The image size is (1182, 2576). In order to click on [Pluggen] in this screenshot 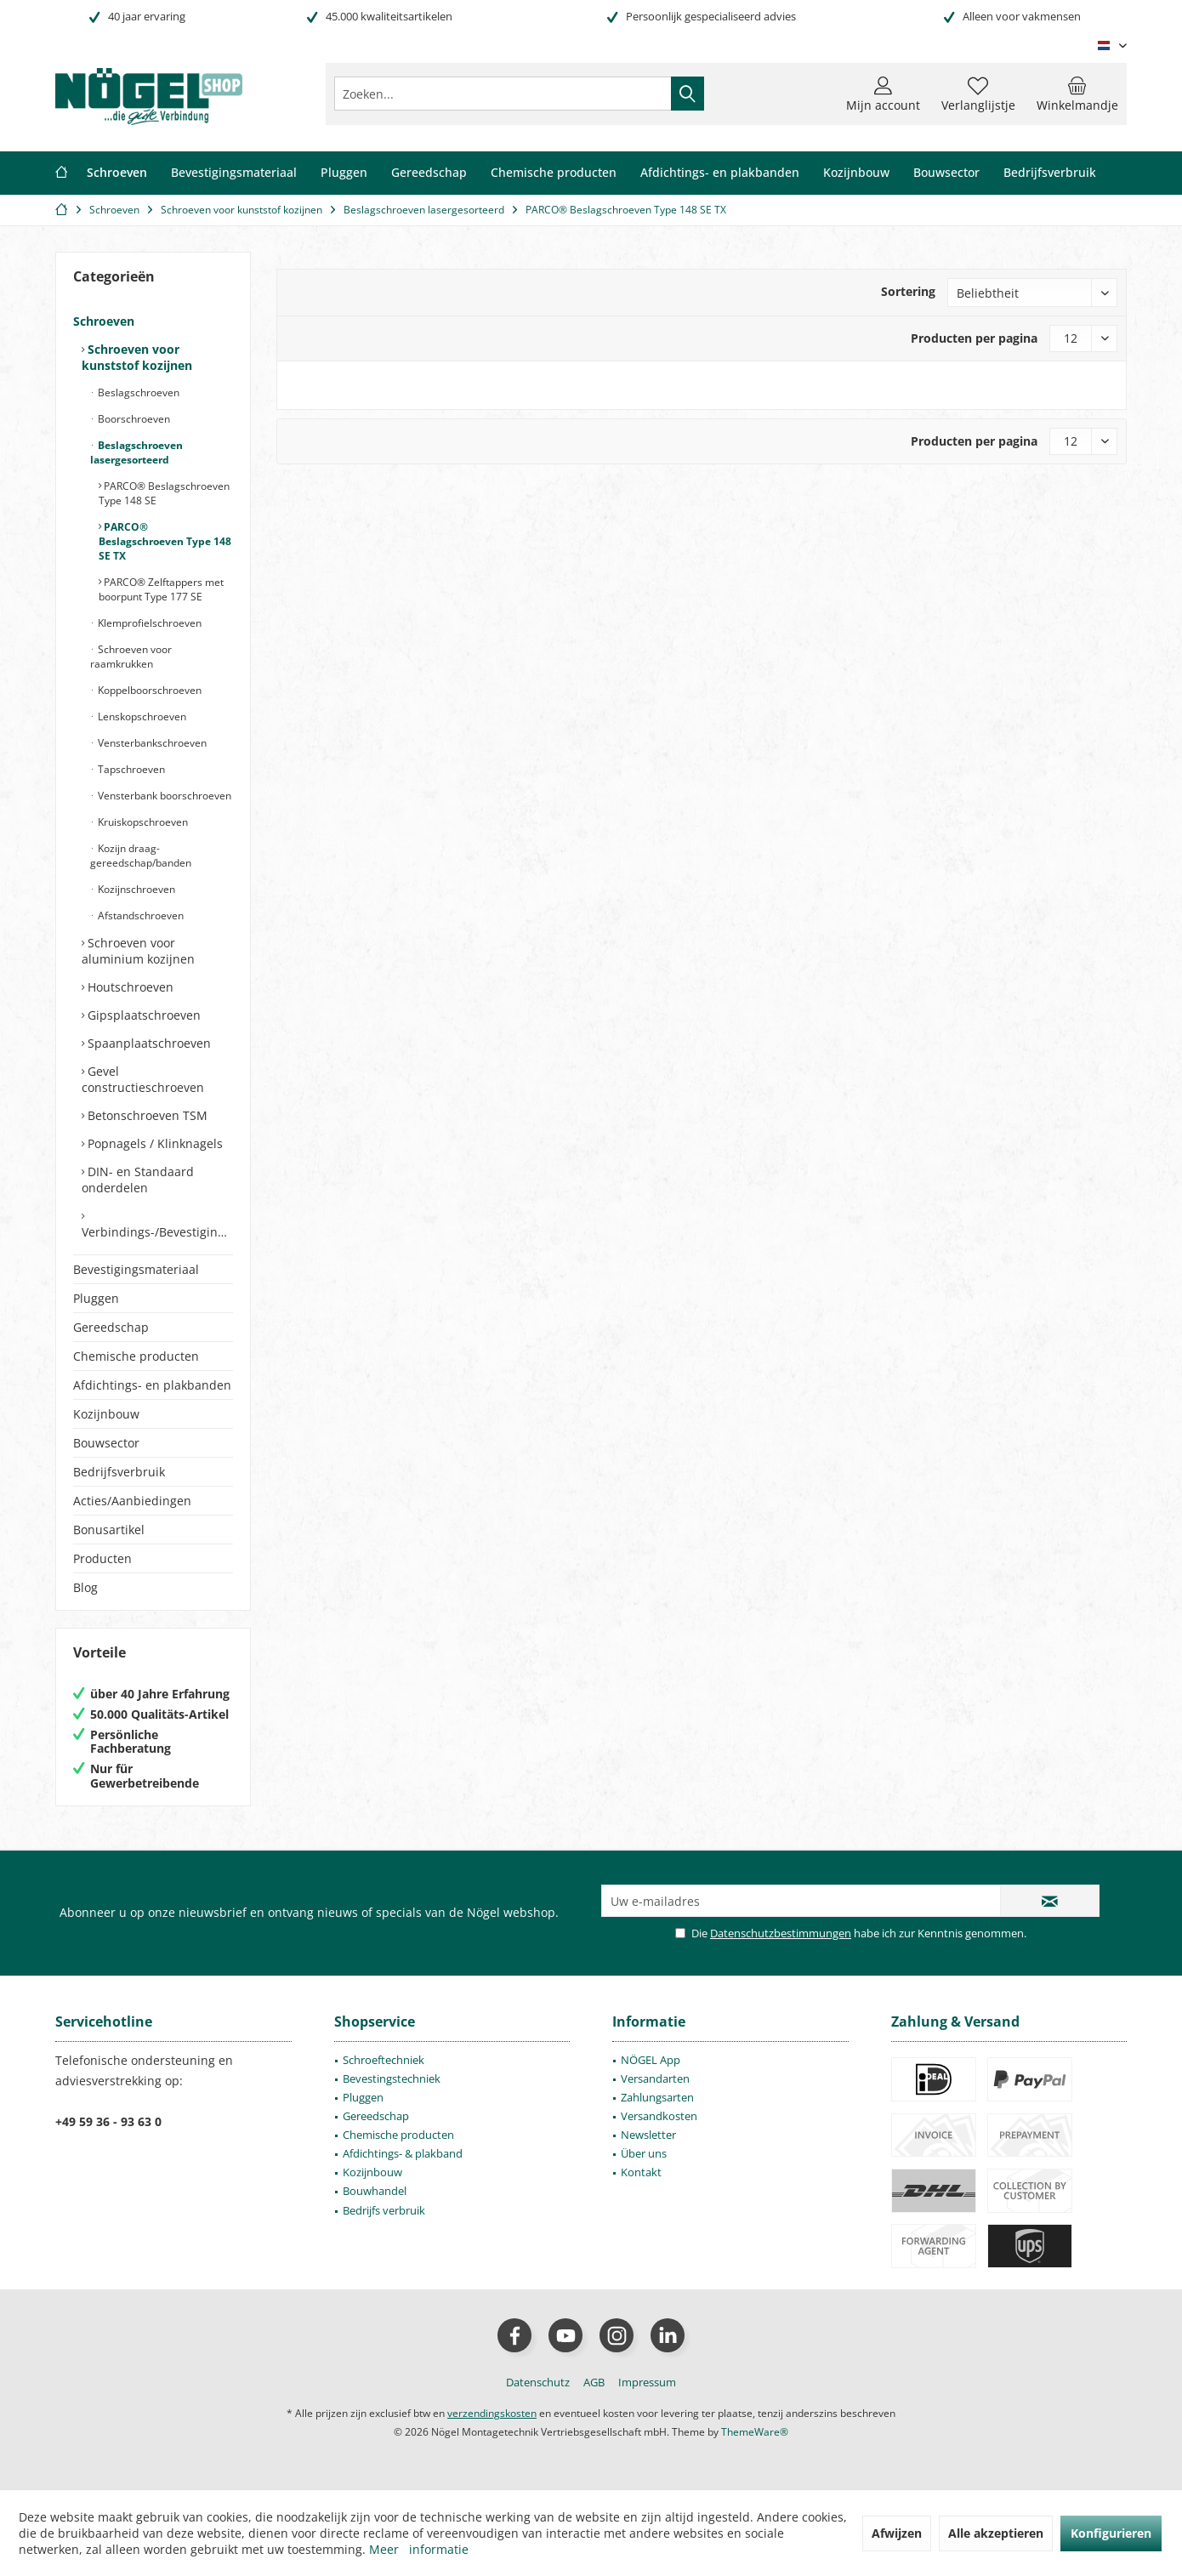, I will do `click(344, 173)`.